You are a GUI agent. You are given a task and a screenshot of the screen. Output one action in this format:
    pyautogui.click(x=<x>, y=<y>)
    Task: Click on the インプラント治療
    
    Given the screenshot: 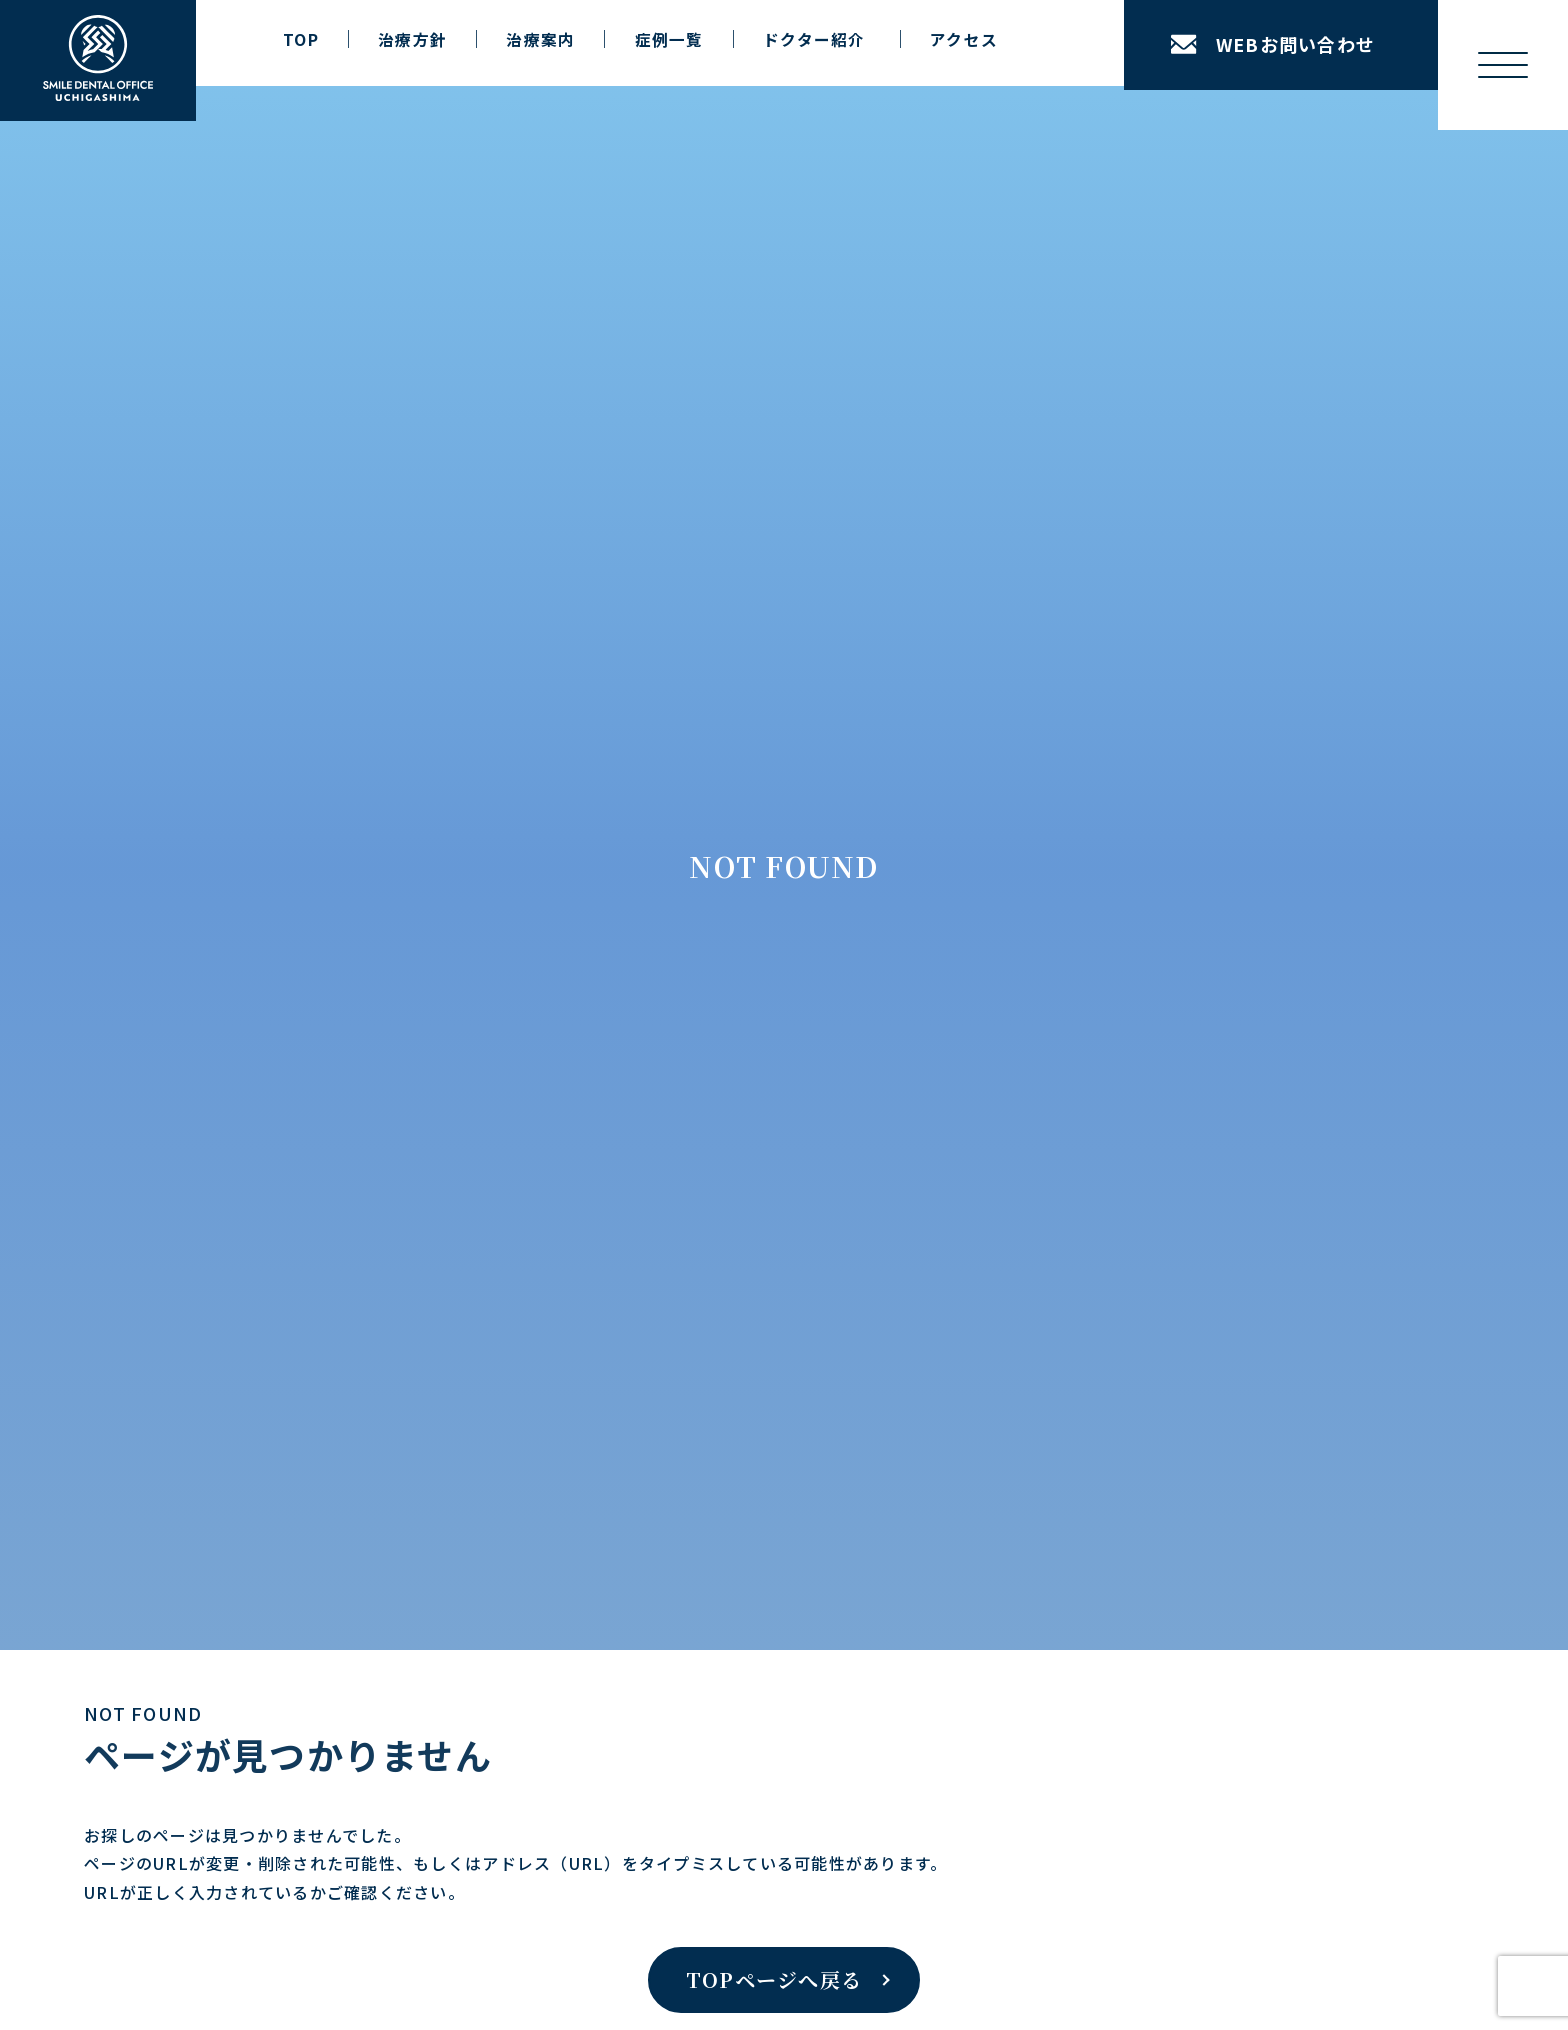 What is the action you would take?
    pyautogui.click(x=267, y=1038)
    